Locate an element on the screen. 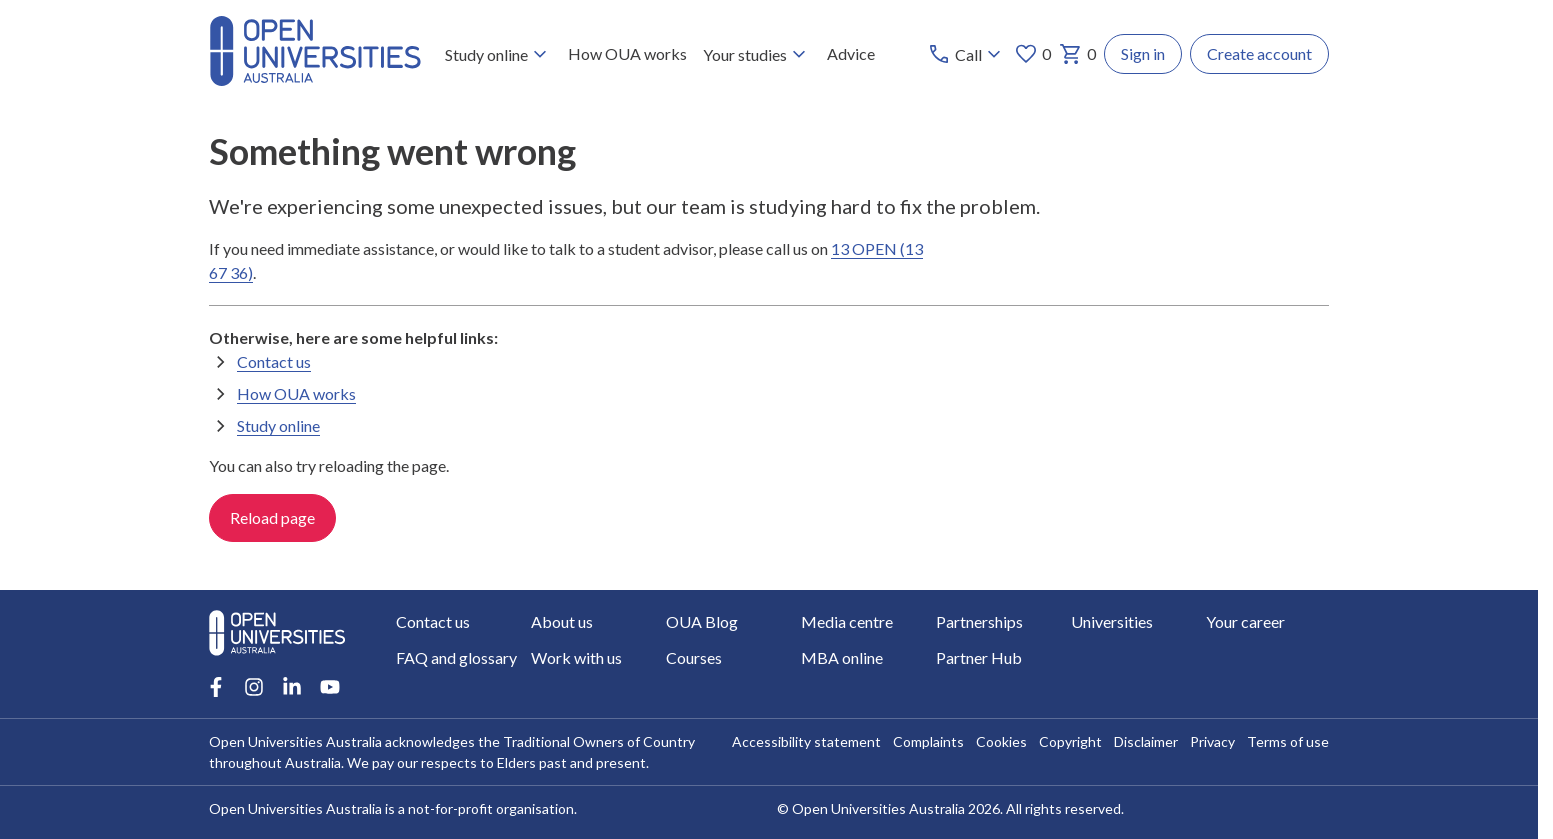  Sign in is located at coordinates (1143, 53).